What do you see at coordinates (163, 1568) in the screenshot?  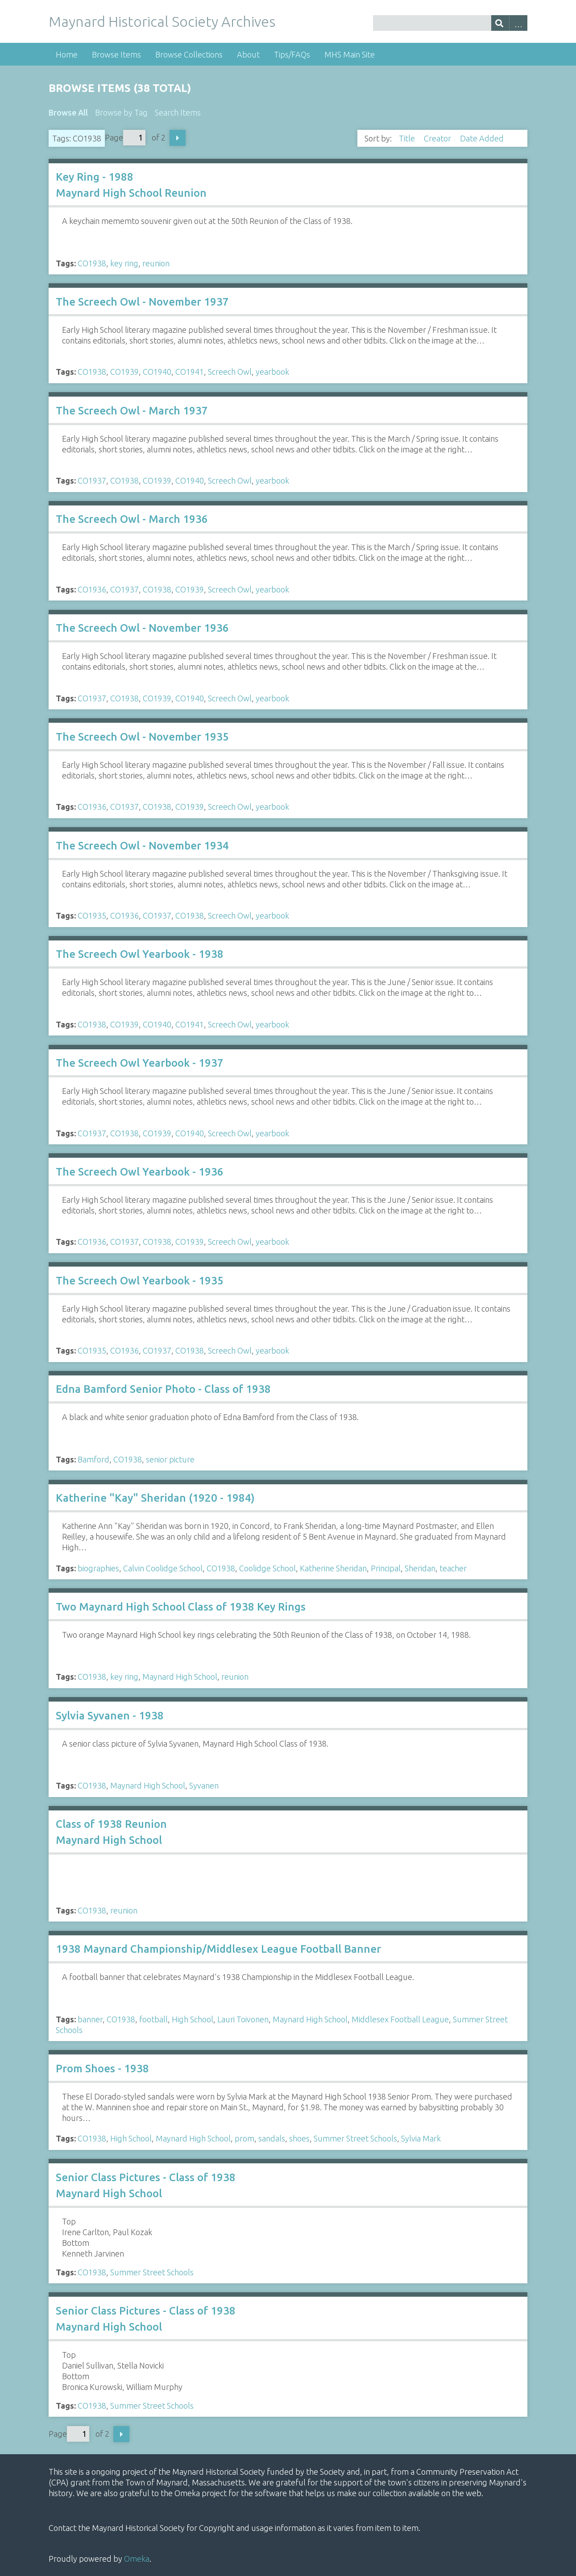 I see `Calvin Coolidge School` at bounding box center [163, 1568].